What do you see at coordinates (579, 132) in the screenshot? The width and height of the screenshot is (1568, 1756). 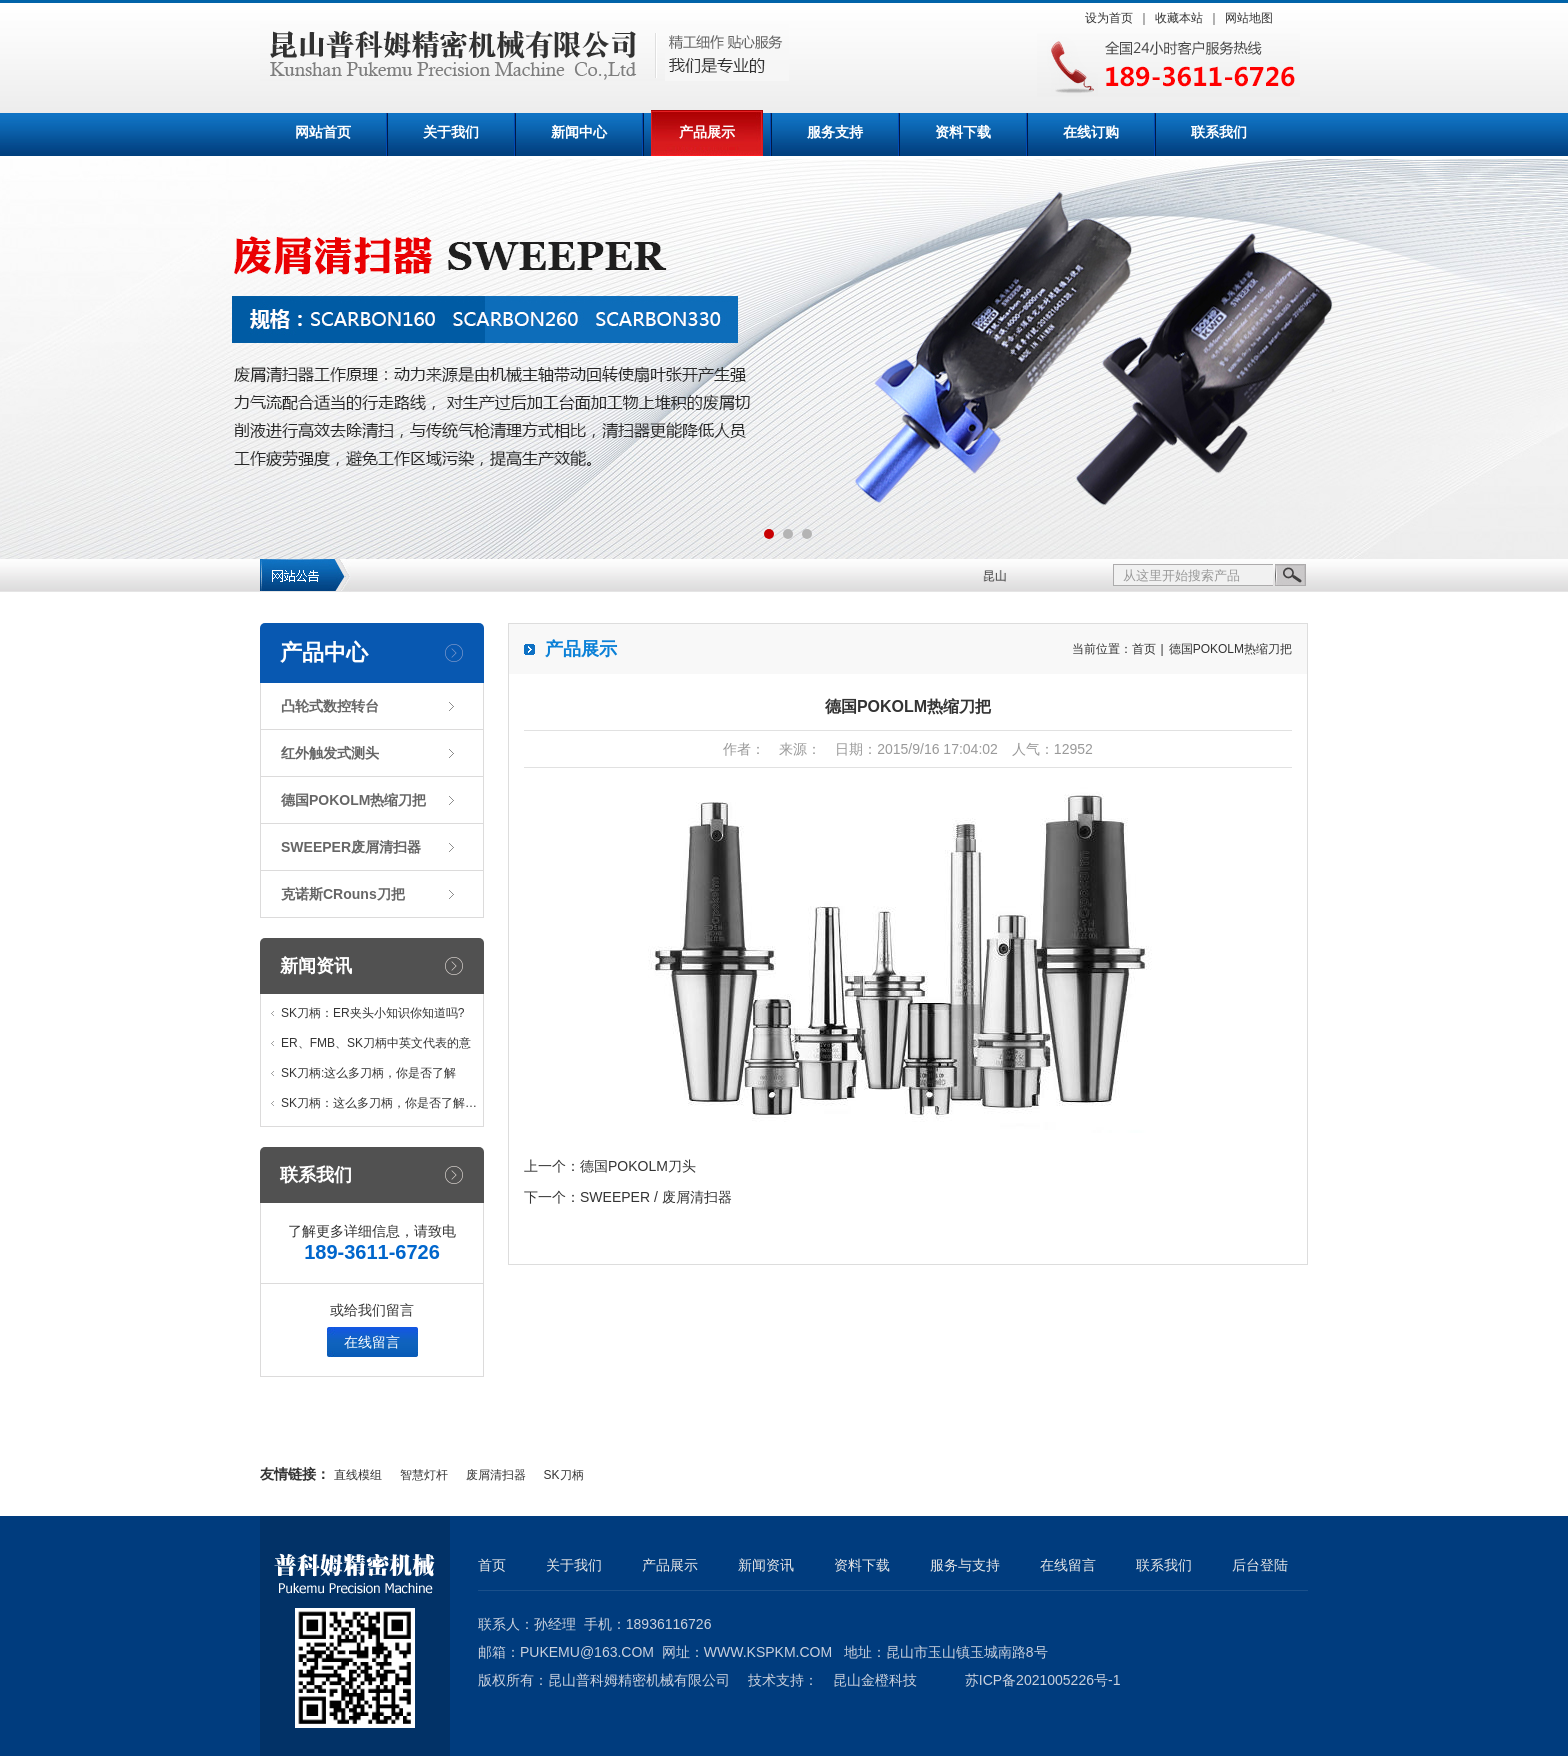 I see `新闻中心` at bounding box center [579, 132].